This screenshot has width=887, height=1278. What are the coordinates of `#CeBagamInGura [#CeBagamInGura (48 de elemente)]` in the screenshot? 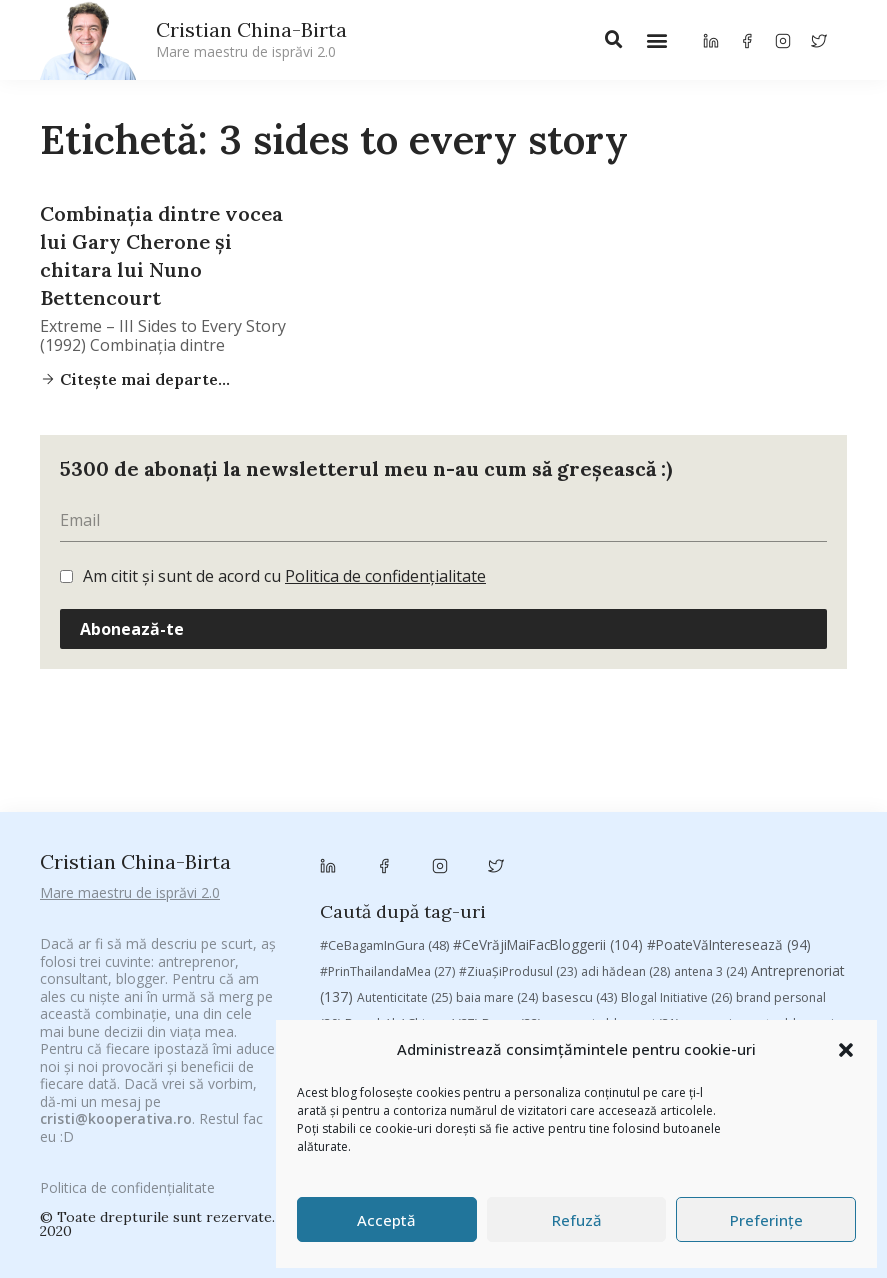 It's located at (384, 727).